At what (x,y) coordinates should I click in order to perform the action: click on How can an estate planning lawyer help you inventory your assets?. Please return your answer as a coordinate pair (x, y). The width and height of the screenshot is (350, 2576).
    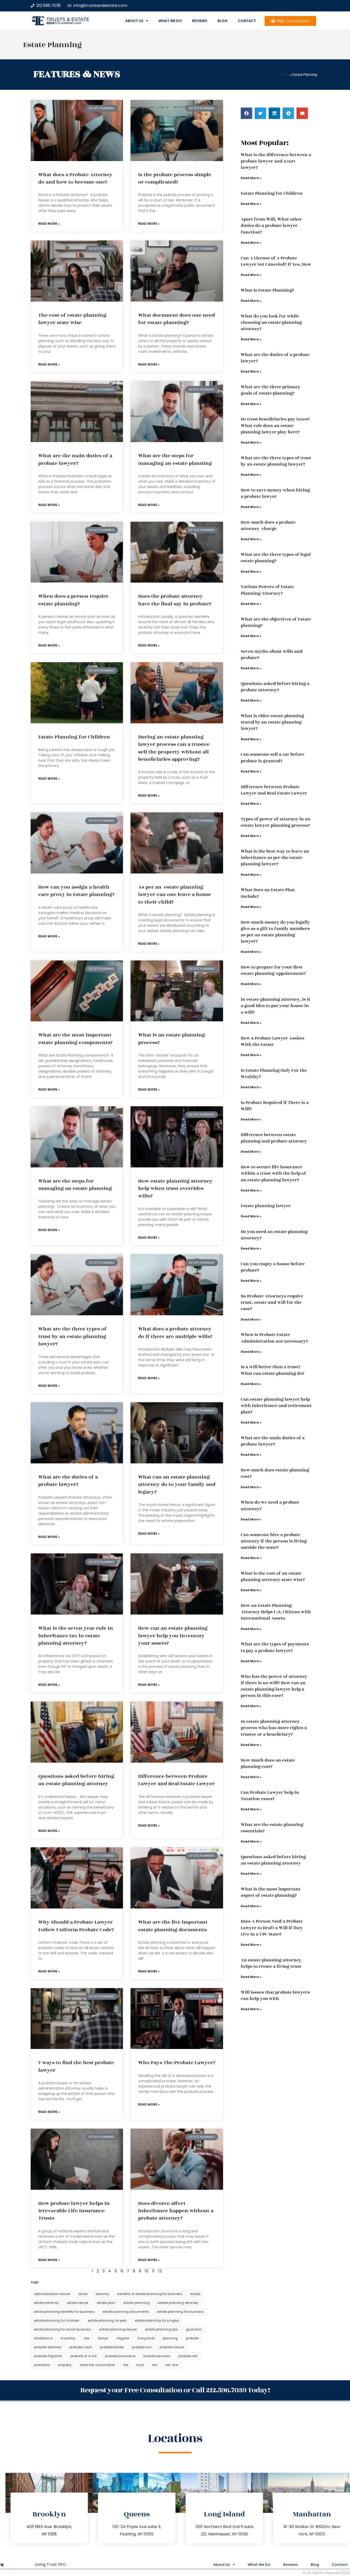
    Looking at the image, I should click on (173, 1635).